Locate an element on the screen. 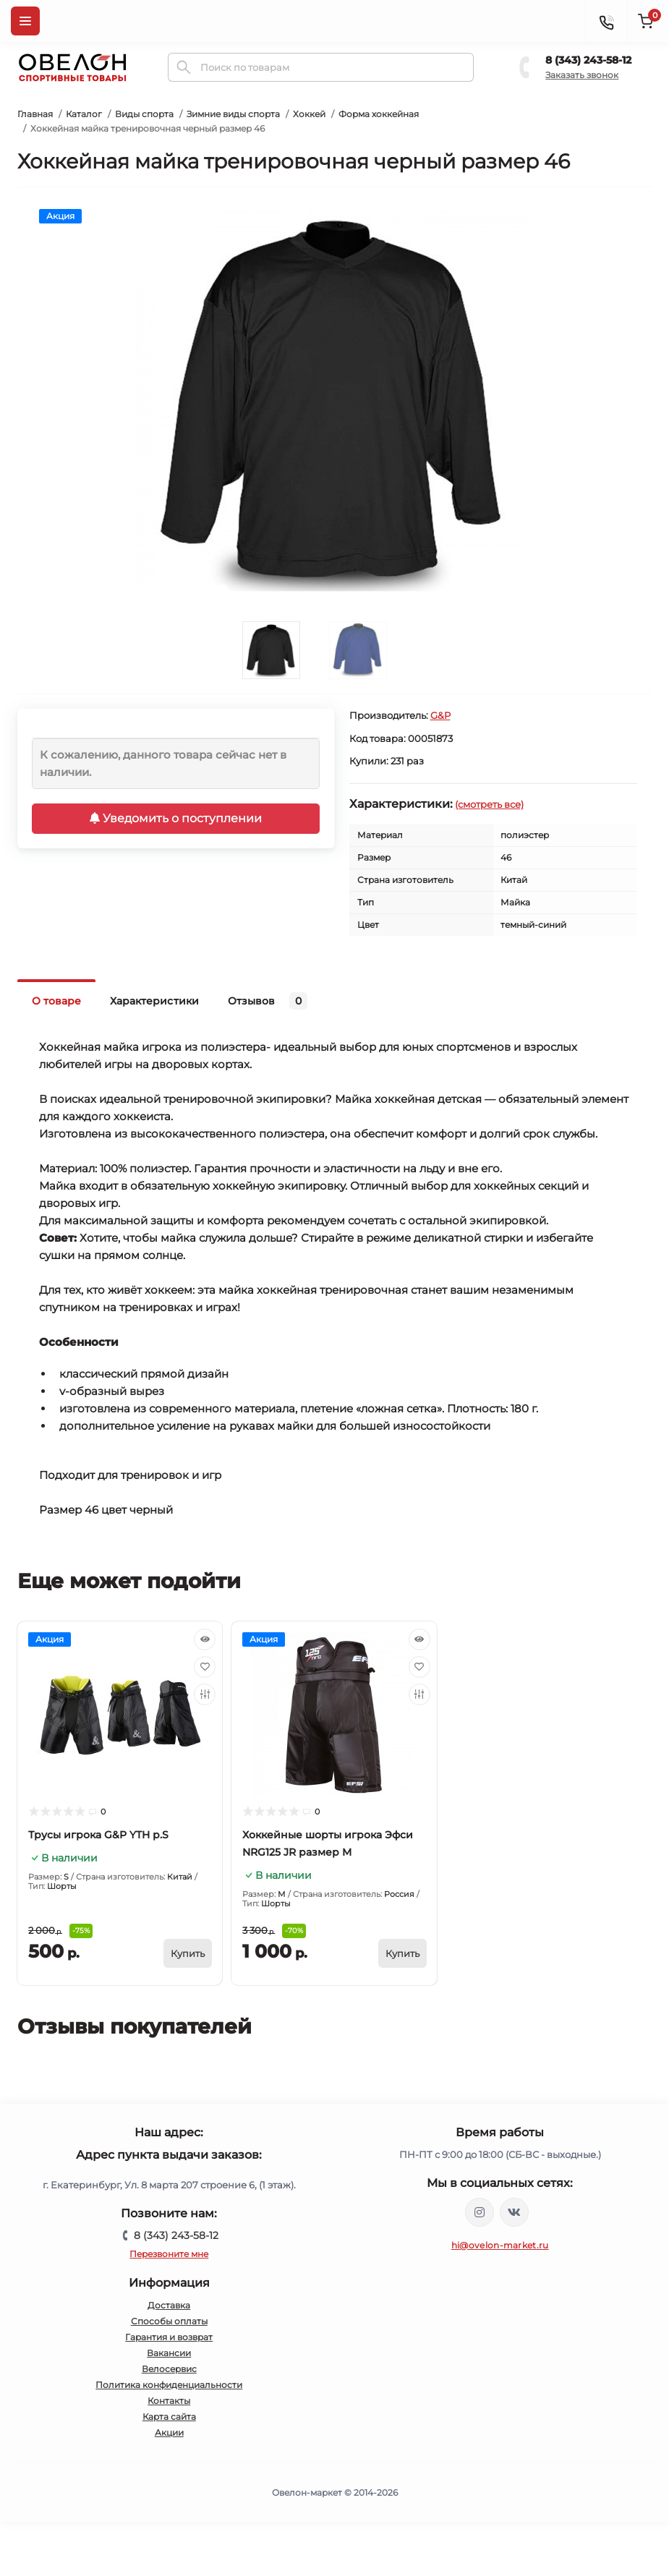  Хоккей is located at coordinates (309, 113).